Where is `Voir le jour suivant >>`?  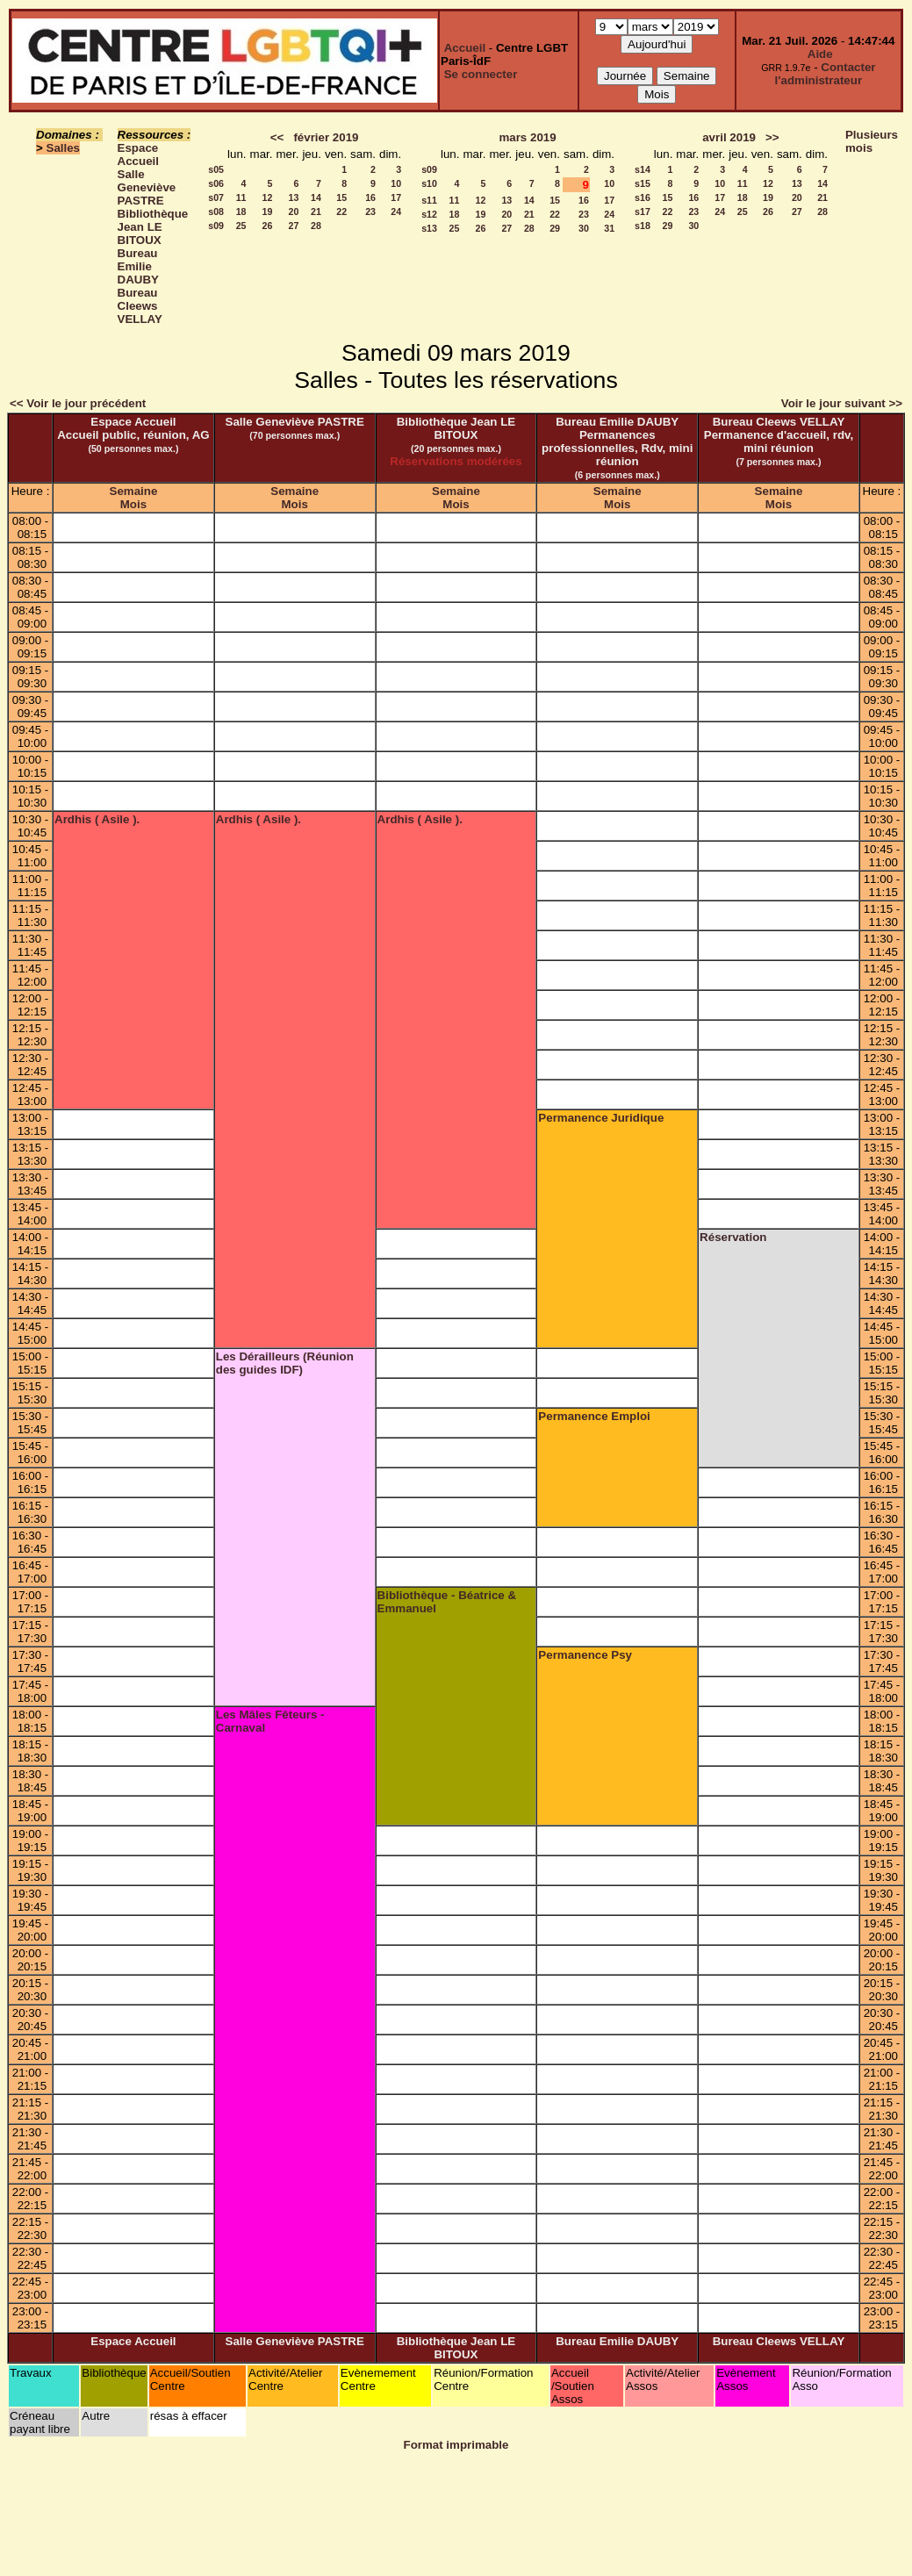
Voir le jour suivant >> is located at coordinates (841, 403).